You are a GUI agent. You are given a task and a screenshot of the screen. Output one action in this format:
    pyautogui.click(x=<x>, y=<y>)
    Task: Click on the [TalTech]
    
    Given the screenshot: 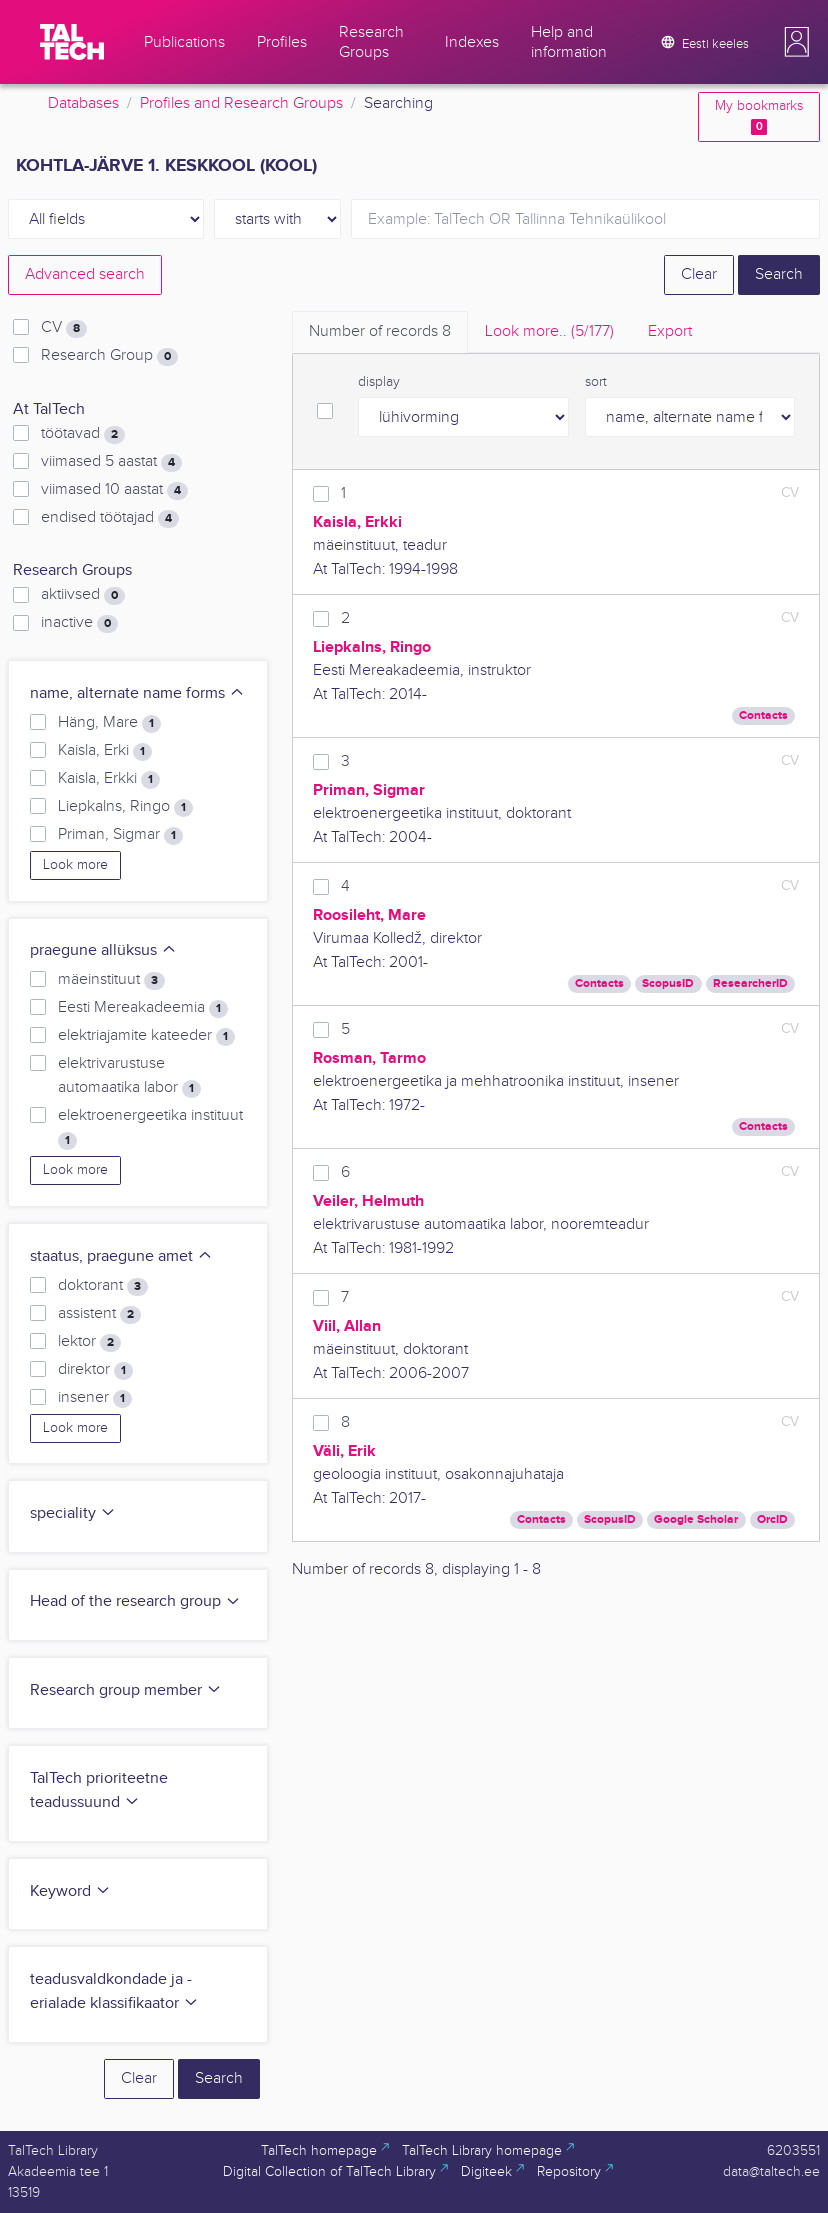 What is the action you would take?
    pyautogui.click(x=72, y=42)
    